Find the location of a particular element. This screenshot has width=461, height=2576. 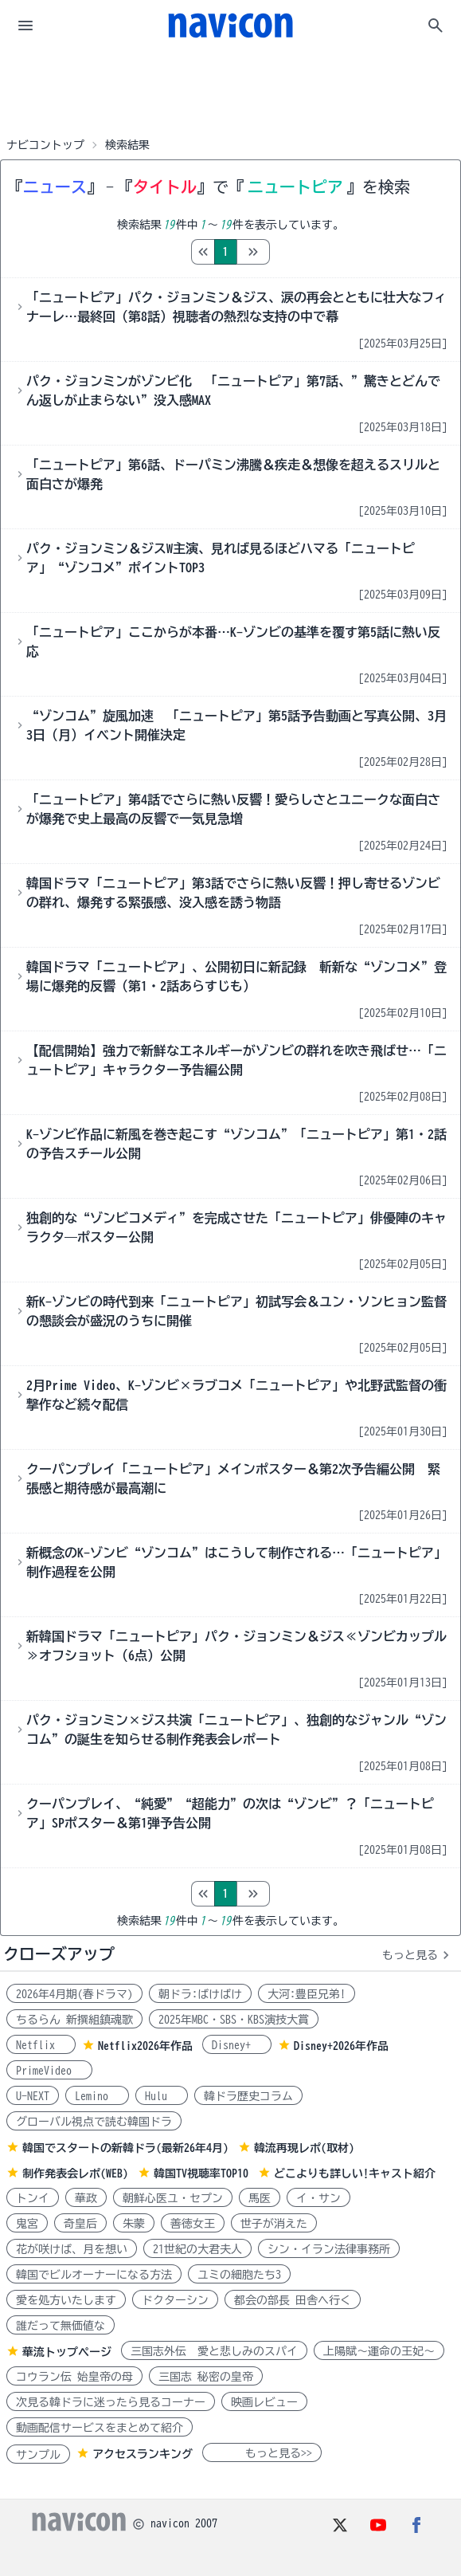

韓国でスタートの新韓ドラ(最新26年4月) is located at coordinates (125, 2148).